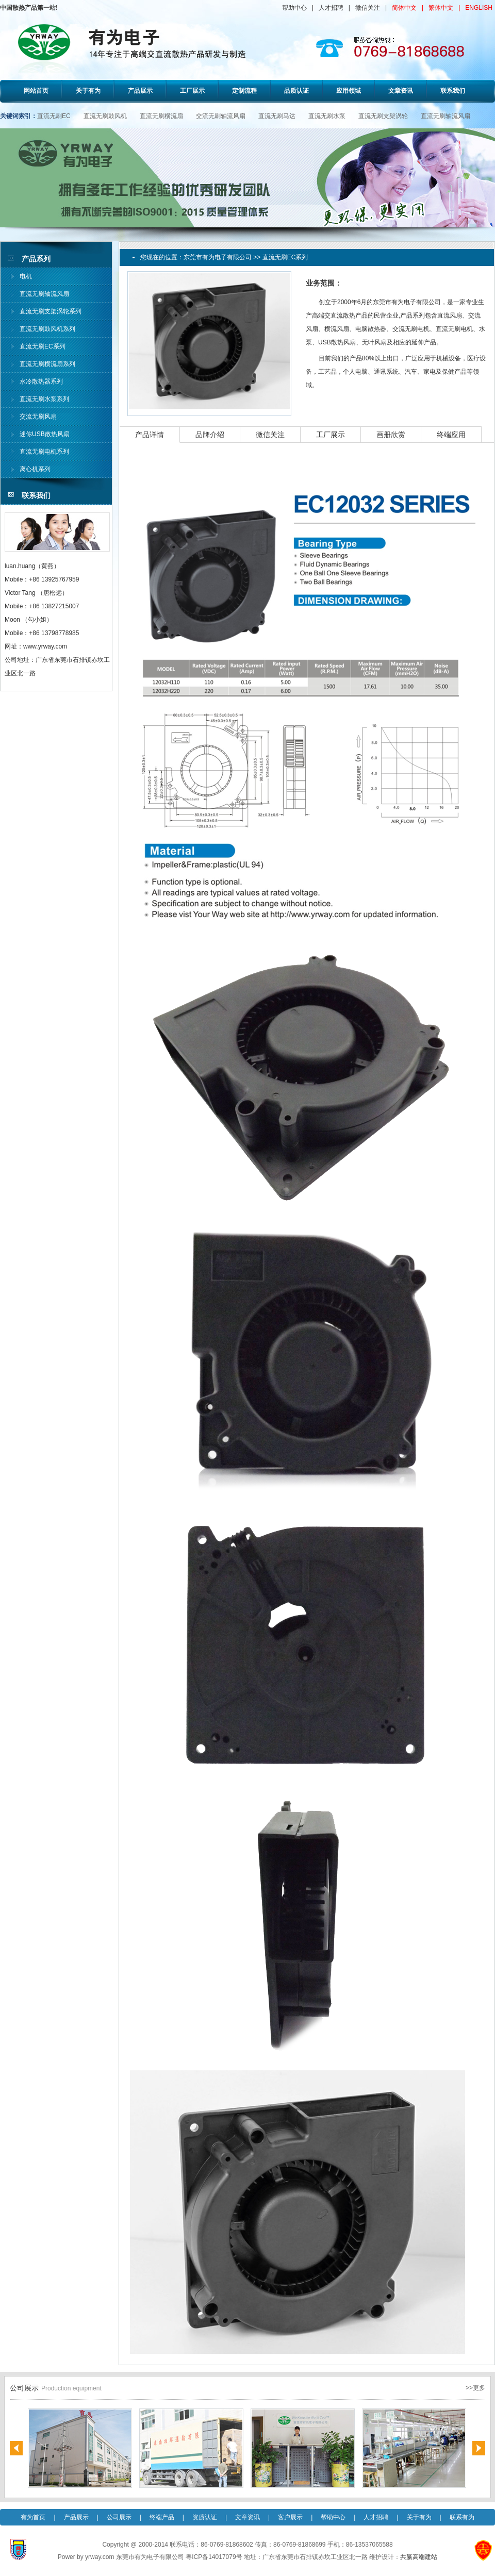  Describe the element at coordinates (105, 116) in the screenshot. I see `直流无刷鼓风机` at that location.